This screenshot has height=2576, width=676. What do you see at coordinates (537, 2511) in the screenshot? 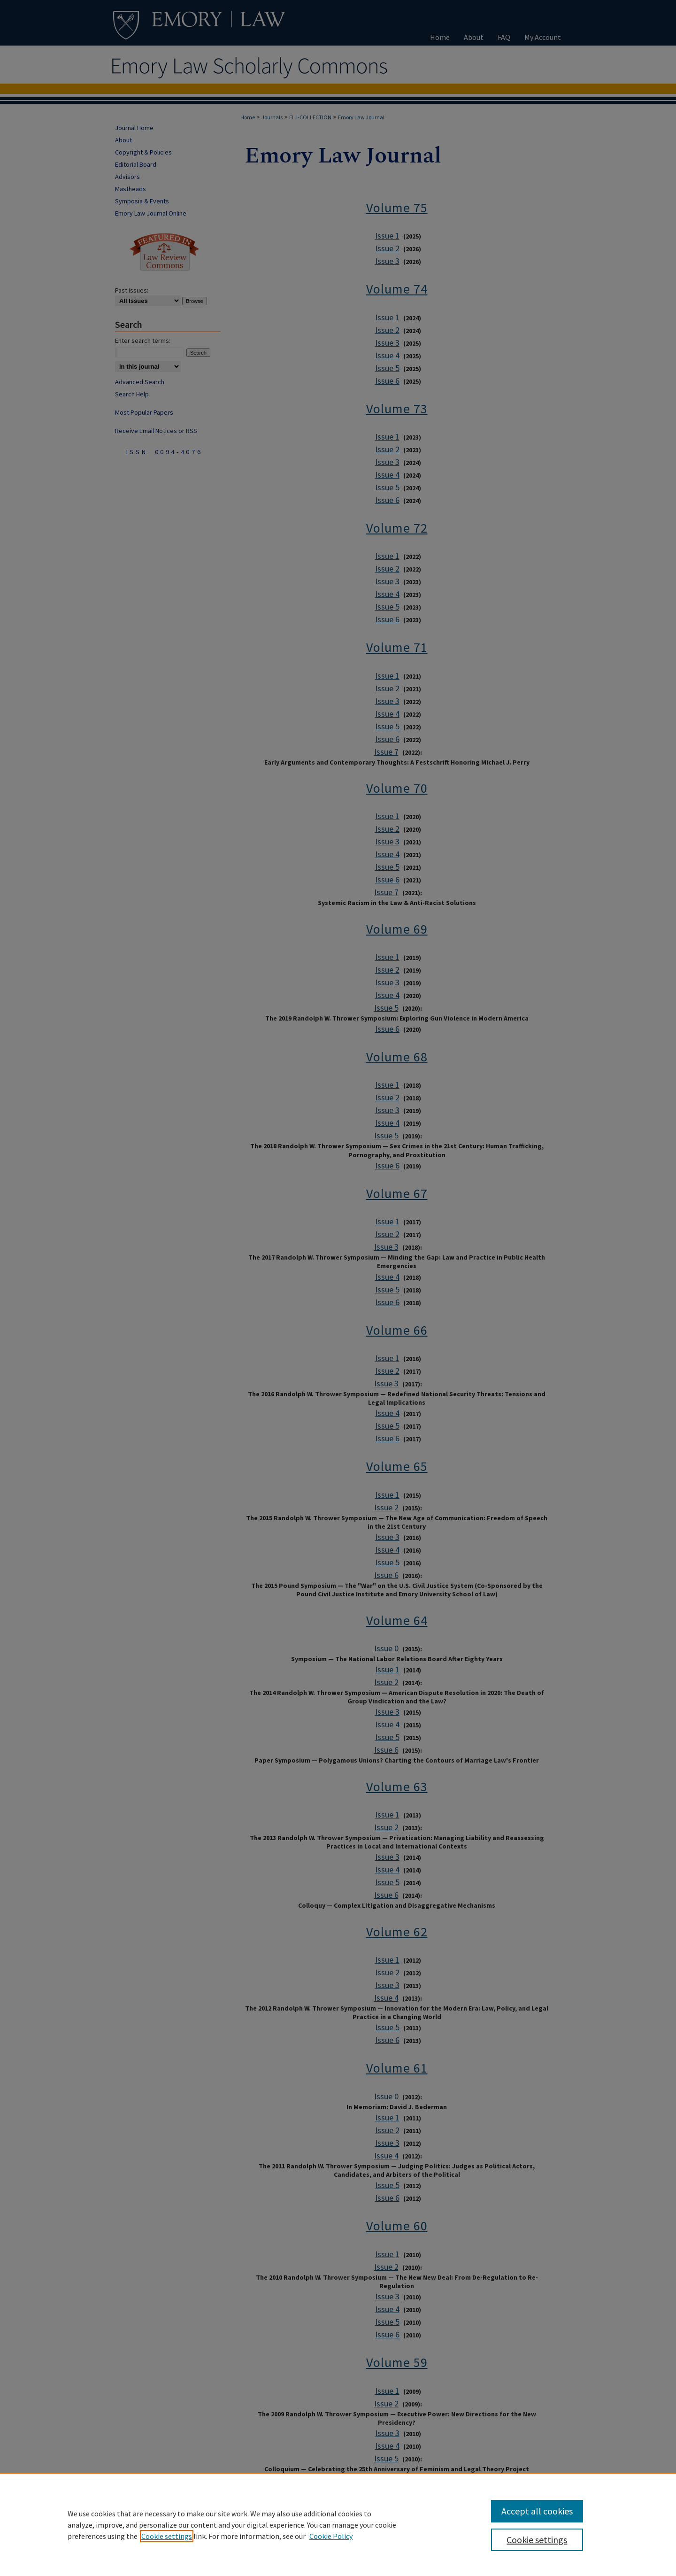
I see `Accept all cookies` at bounding box center [537, 2511].